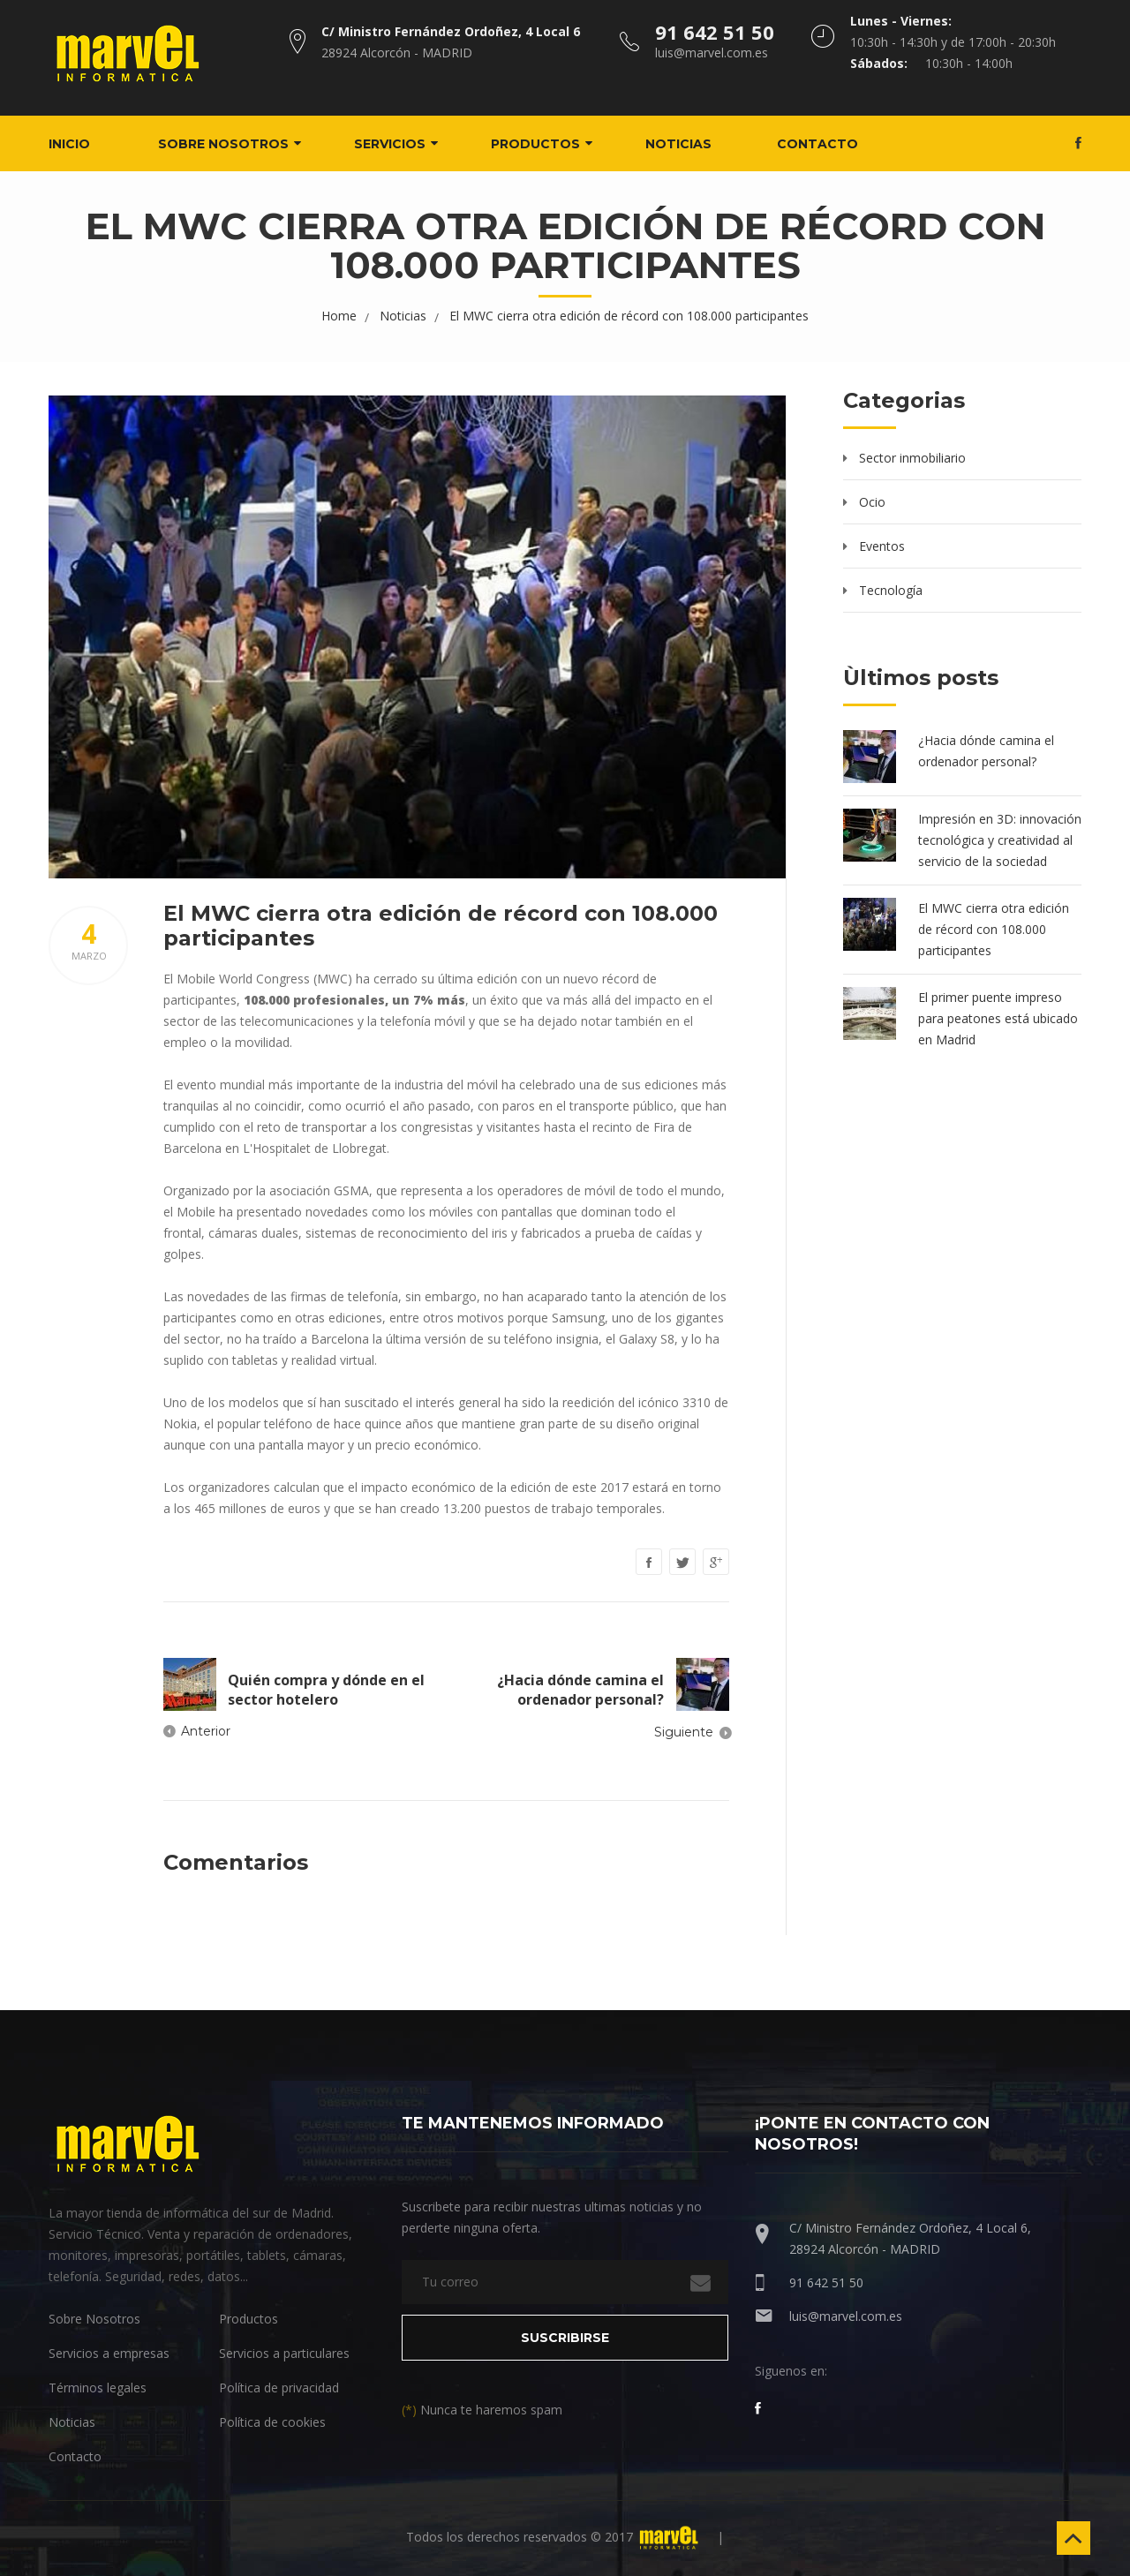 This screenshot has height=2576, width=1130. What do you see at coordinates (882, 545) in the screenshot?
I see `Eventos` at bounding box center [882, 545].